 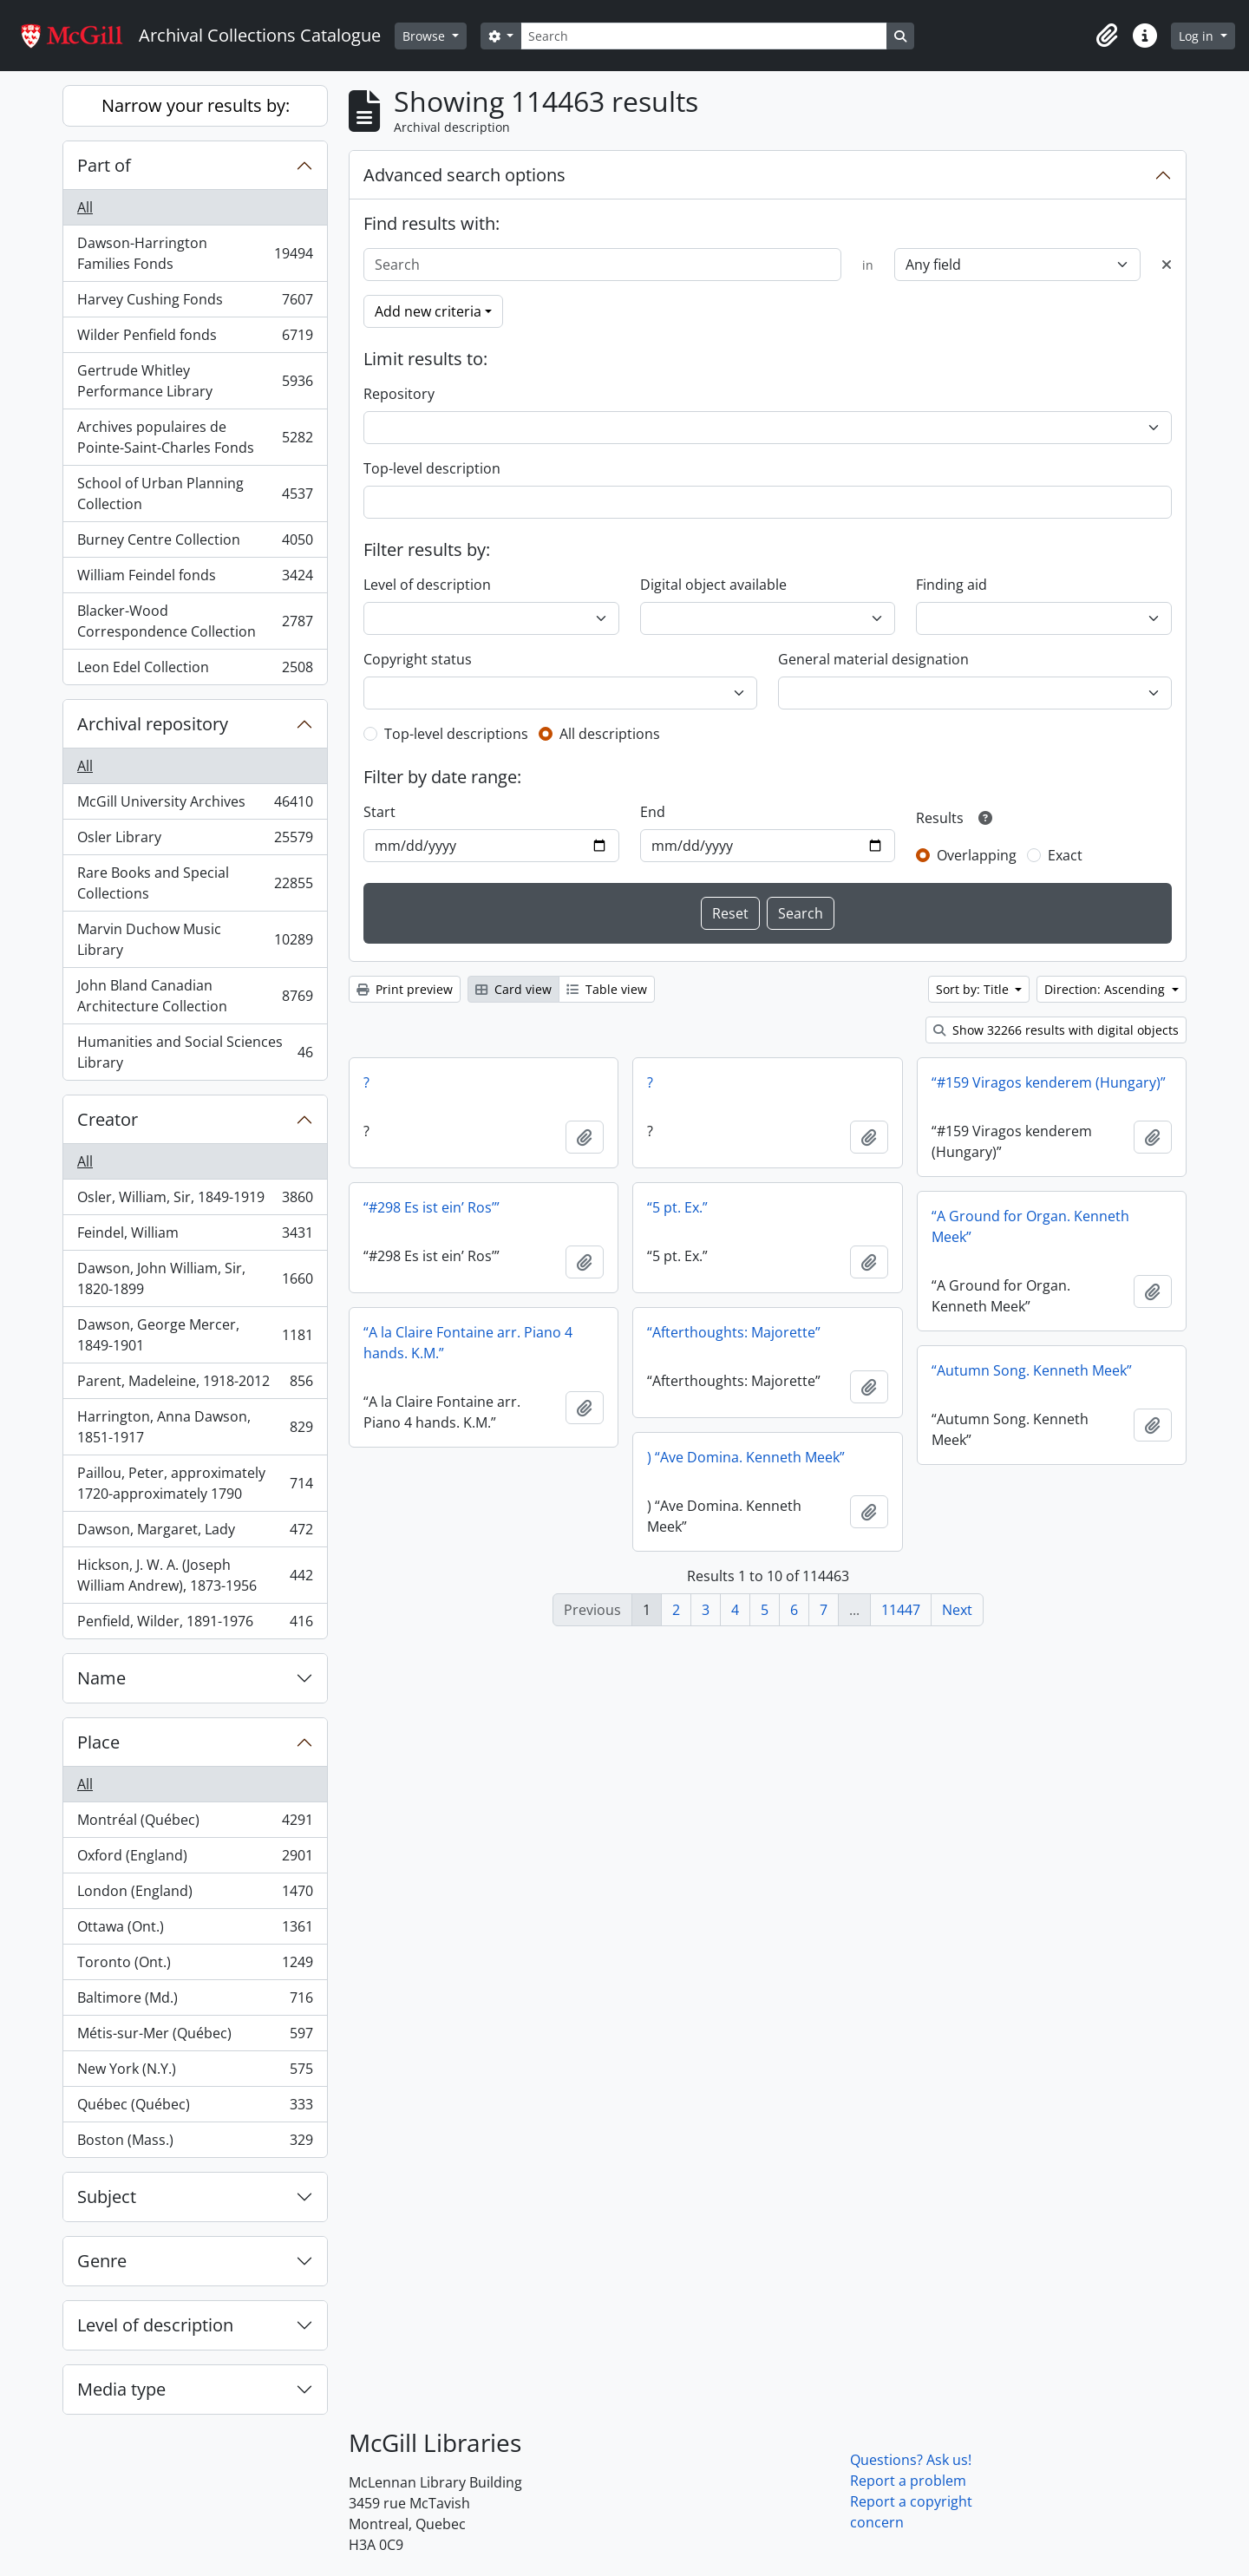 What do you see at coordinates (974, 989) in the screenshot?
I see `Sort by: Title` at bounding box center [974, 989].